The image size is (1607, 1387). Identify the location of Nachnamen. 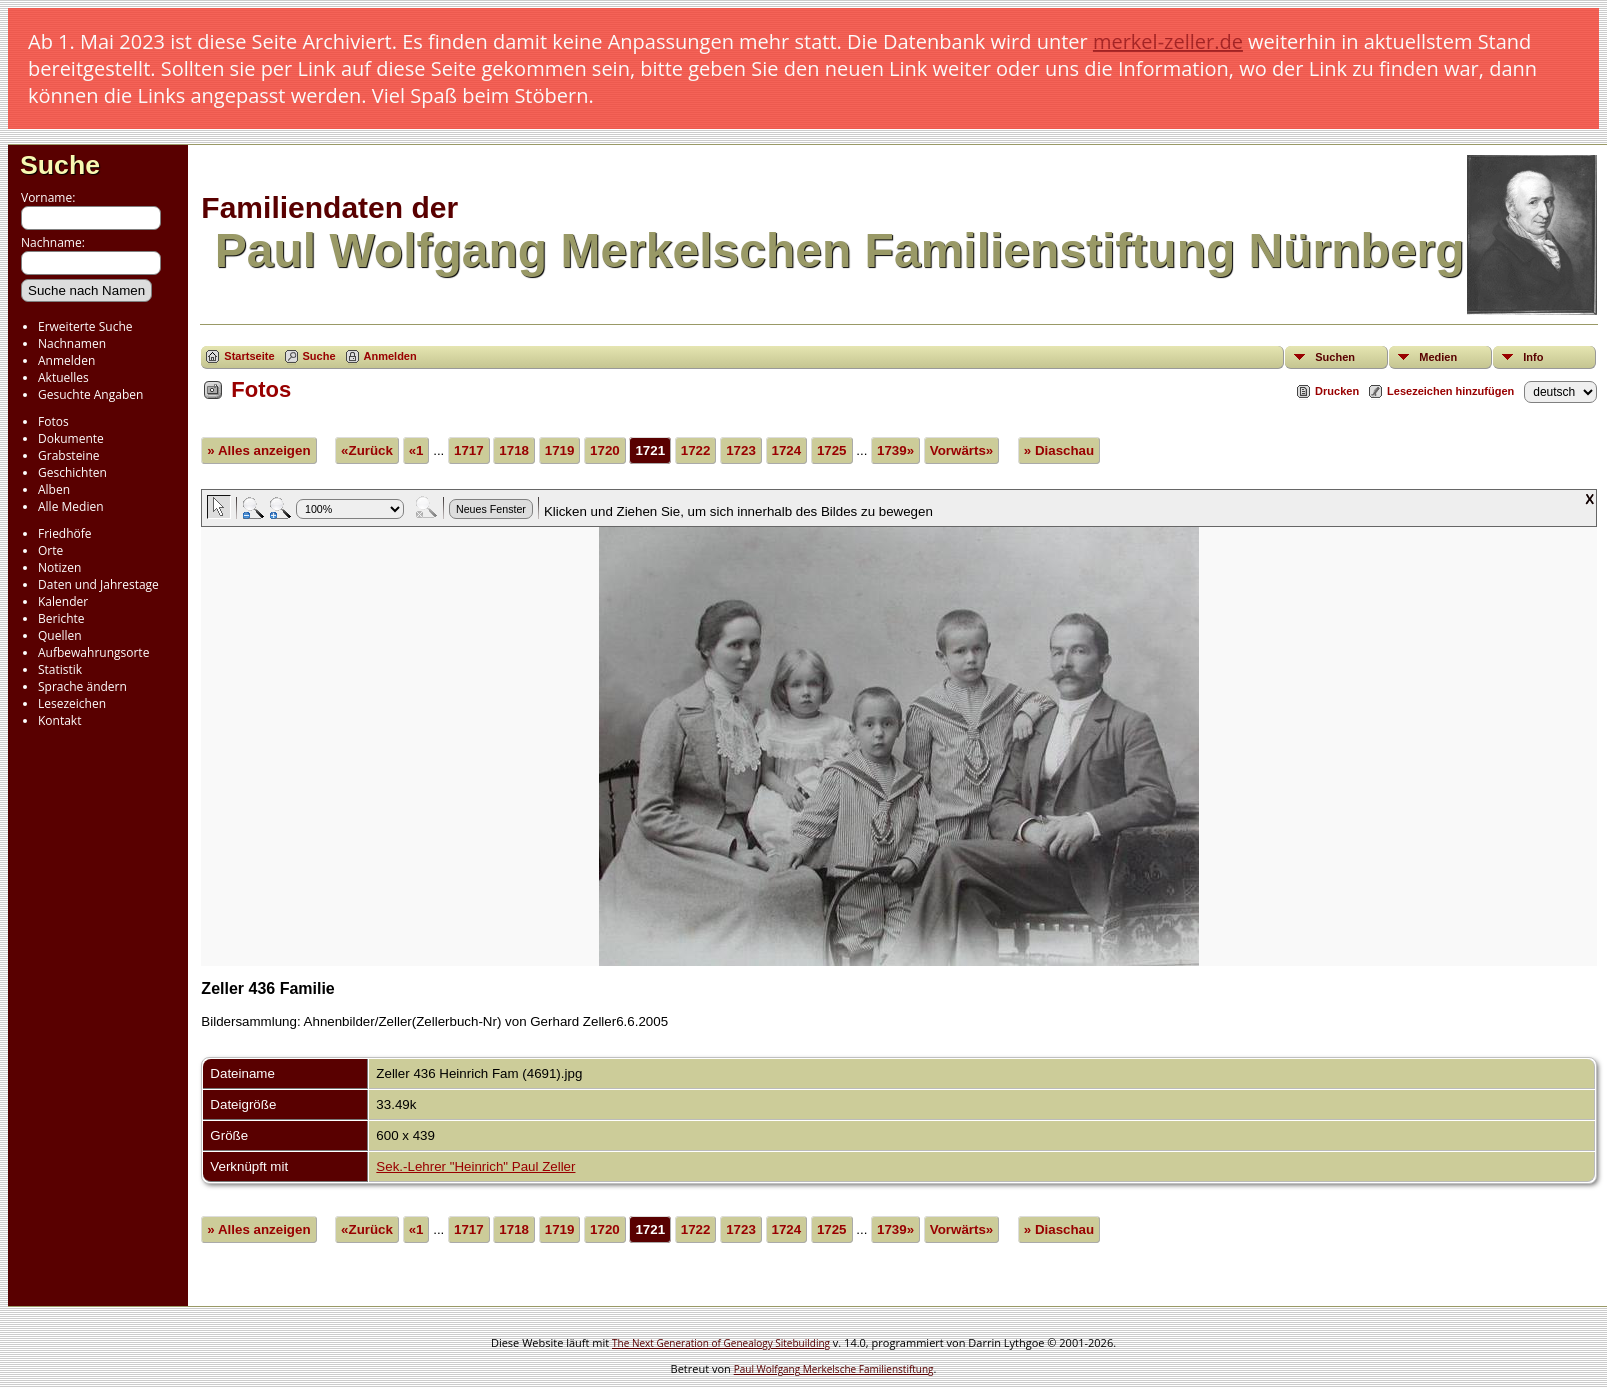
(72, 343).